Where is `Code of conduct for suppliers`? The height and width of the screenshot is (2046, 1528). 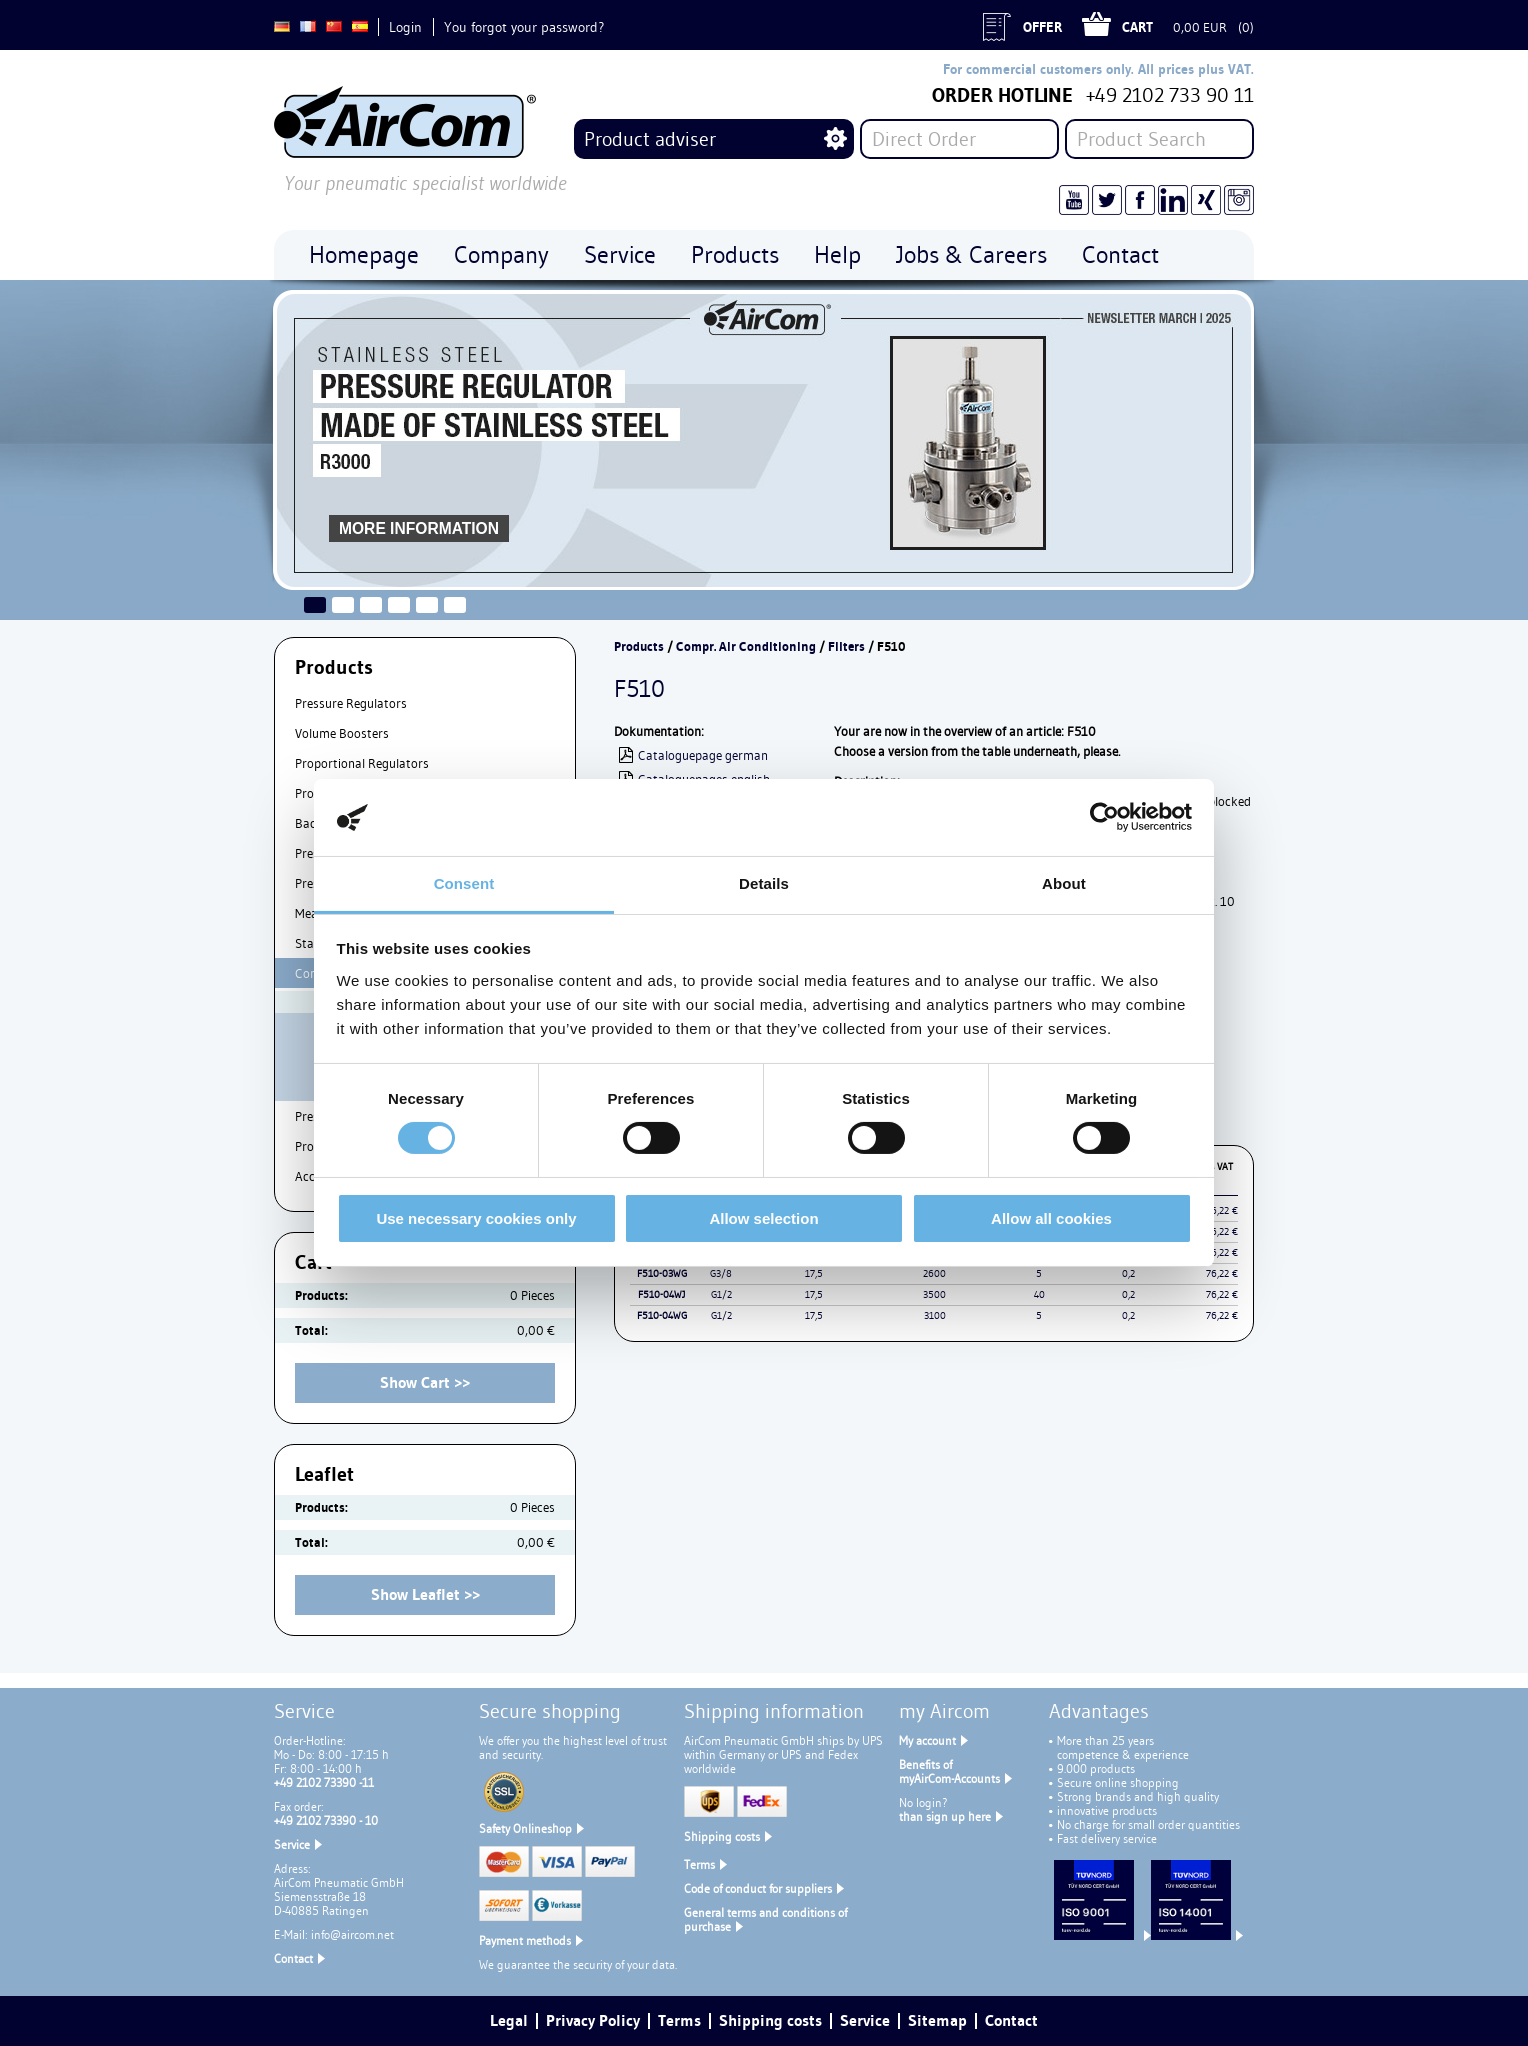 Code of conduct for suppliers is located at coordinates (758, 1888).